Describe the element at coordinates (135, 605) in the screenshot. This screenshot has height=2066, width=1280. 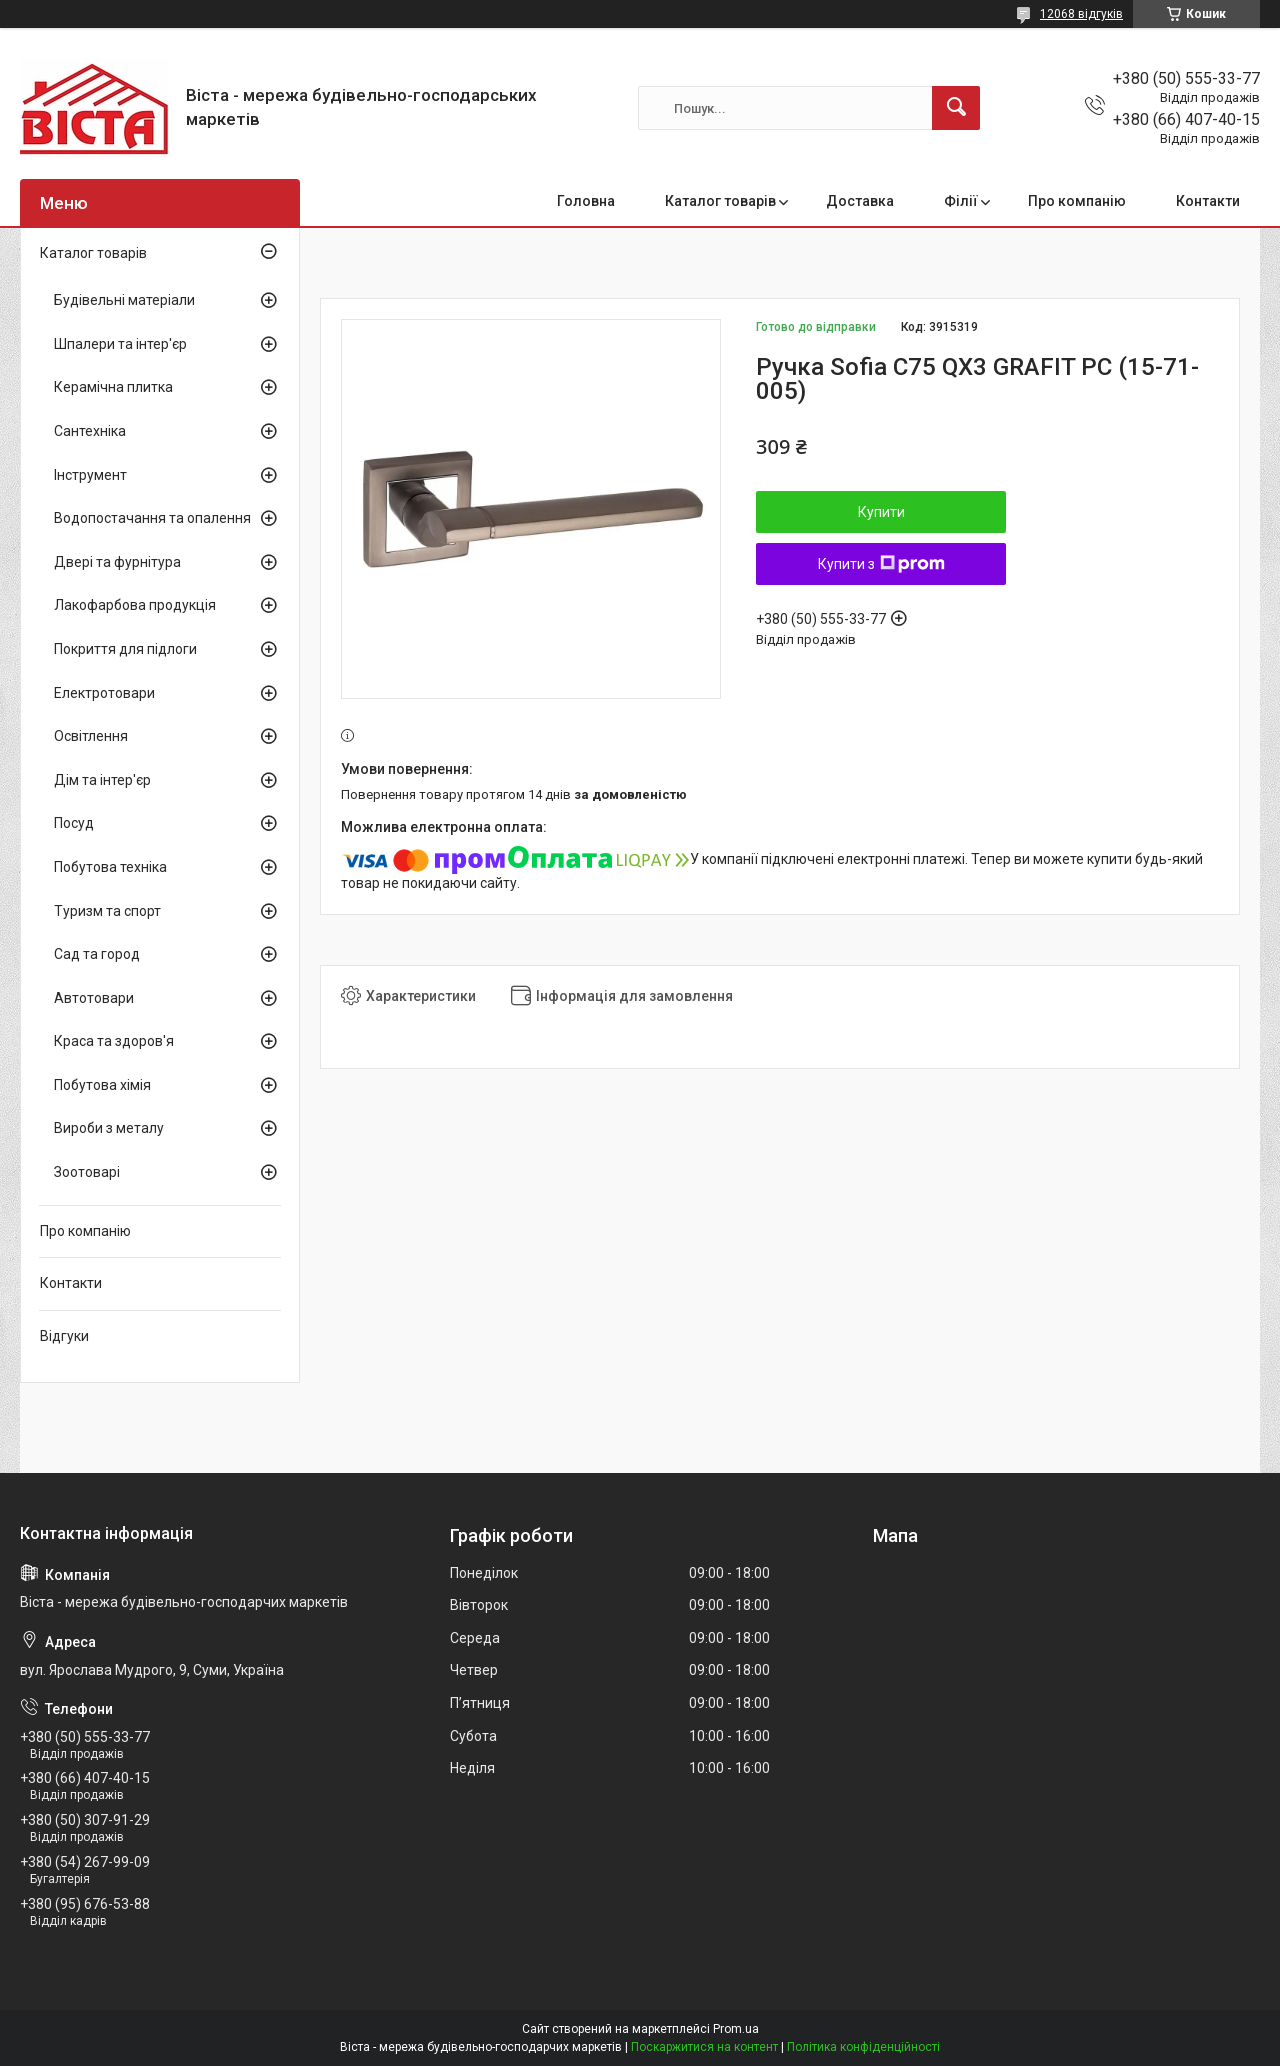
I see `Лакофарбова продукція` at that location.